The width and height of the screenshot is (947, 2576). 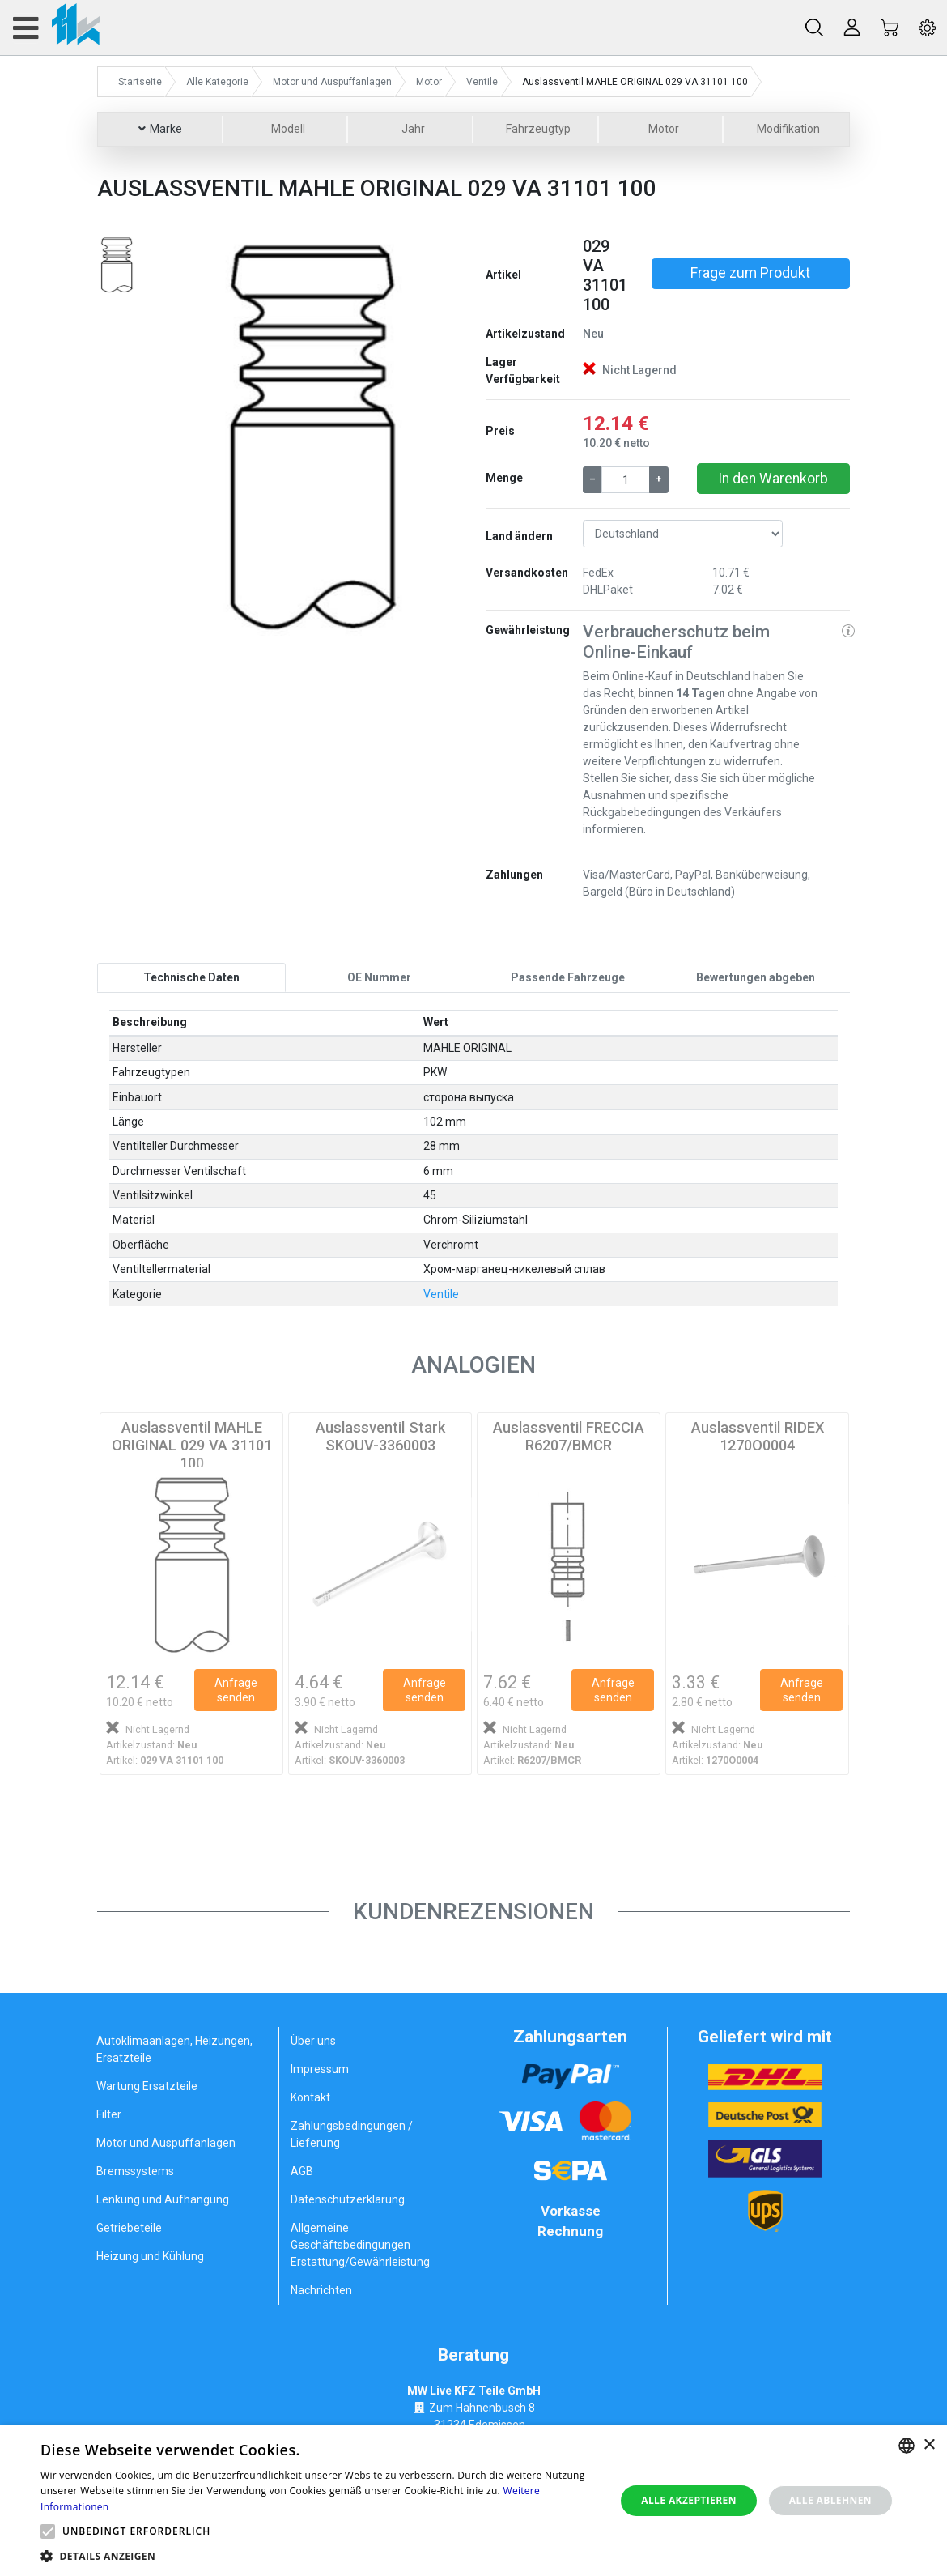 What do you see at coordinates (302, 2171) in the screenshot?
I see `AGB` at bounding box center [302, 2171].